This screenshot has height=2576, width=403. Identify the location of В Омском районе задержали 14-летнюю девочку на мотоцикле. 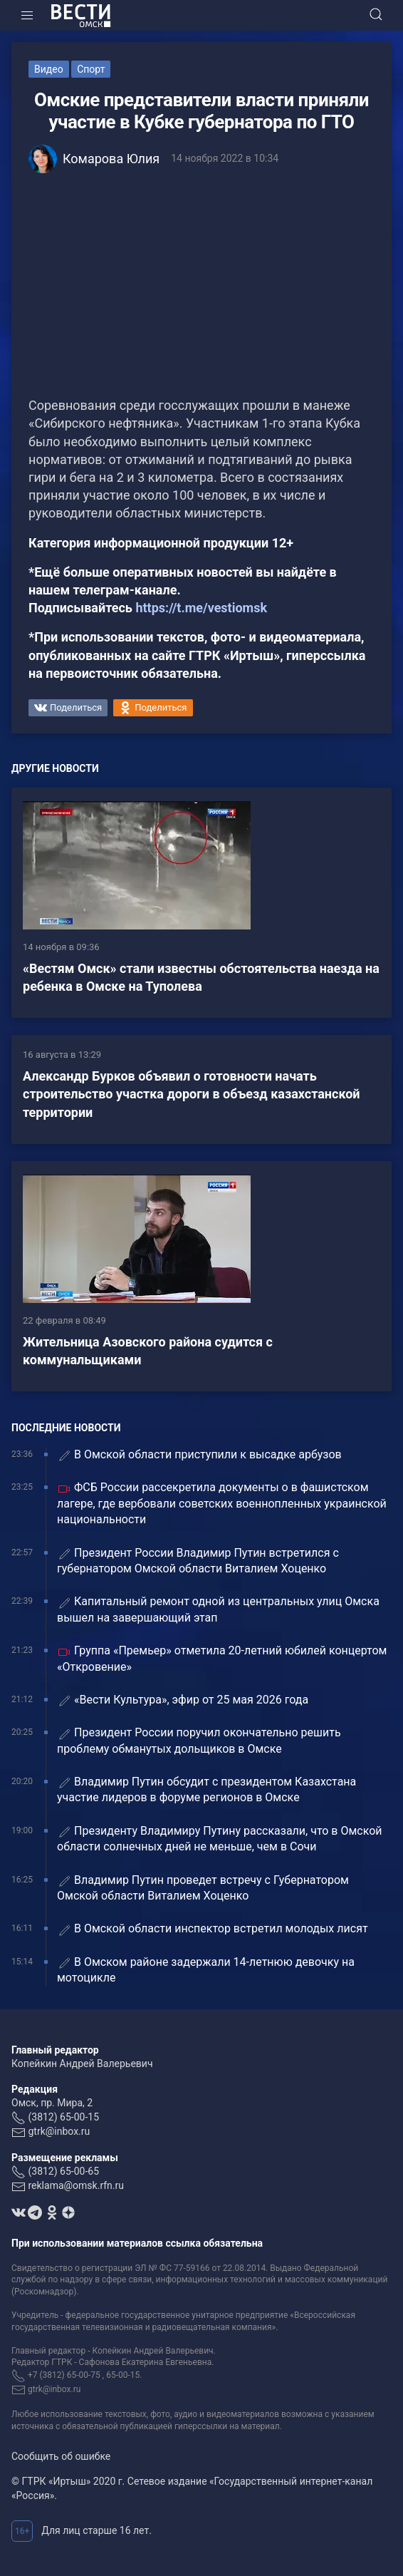
(206, 1969).